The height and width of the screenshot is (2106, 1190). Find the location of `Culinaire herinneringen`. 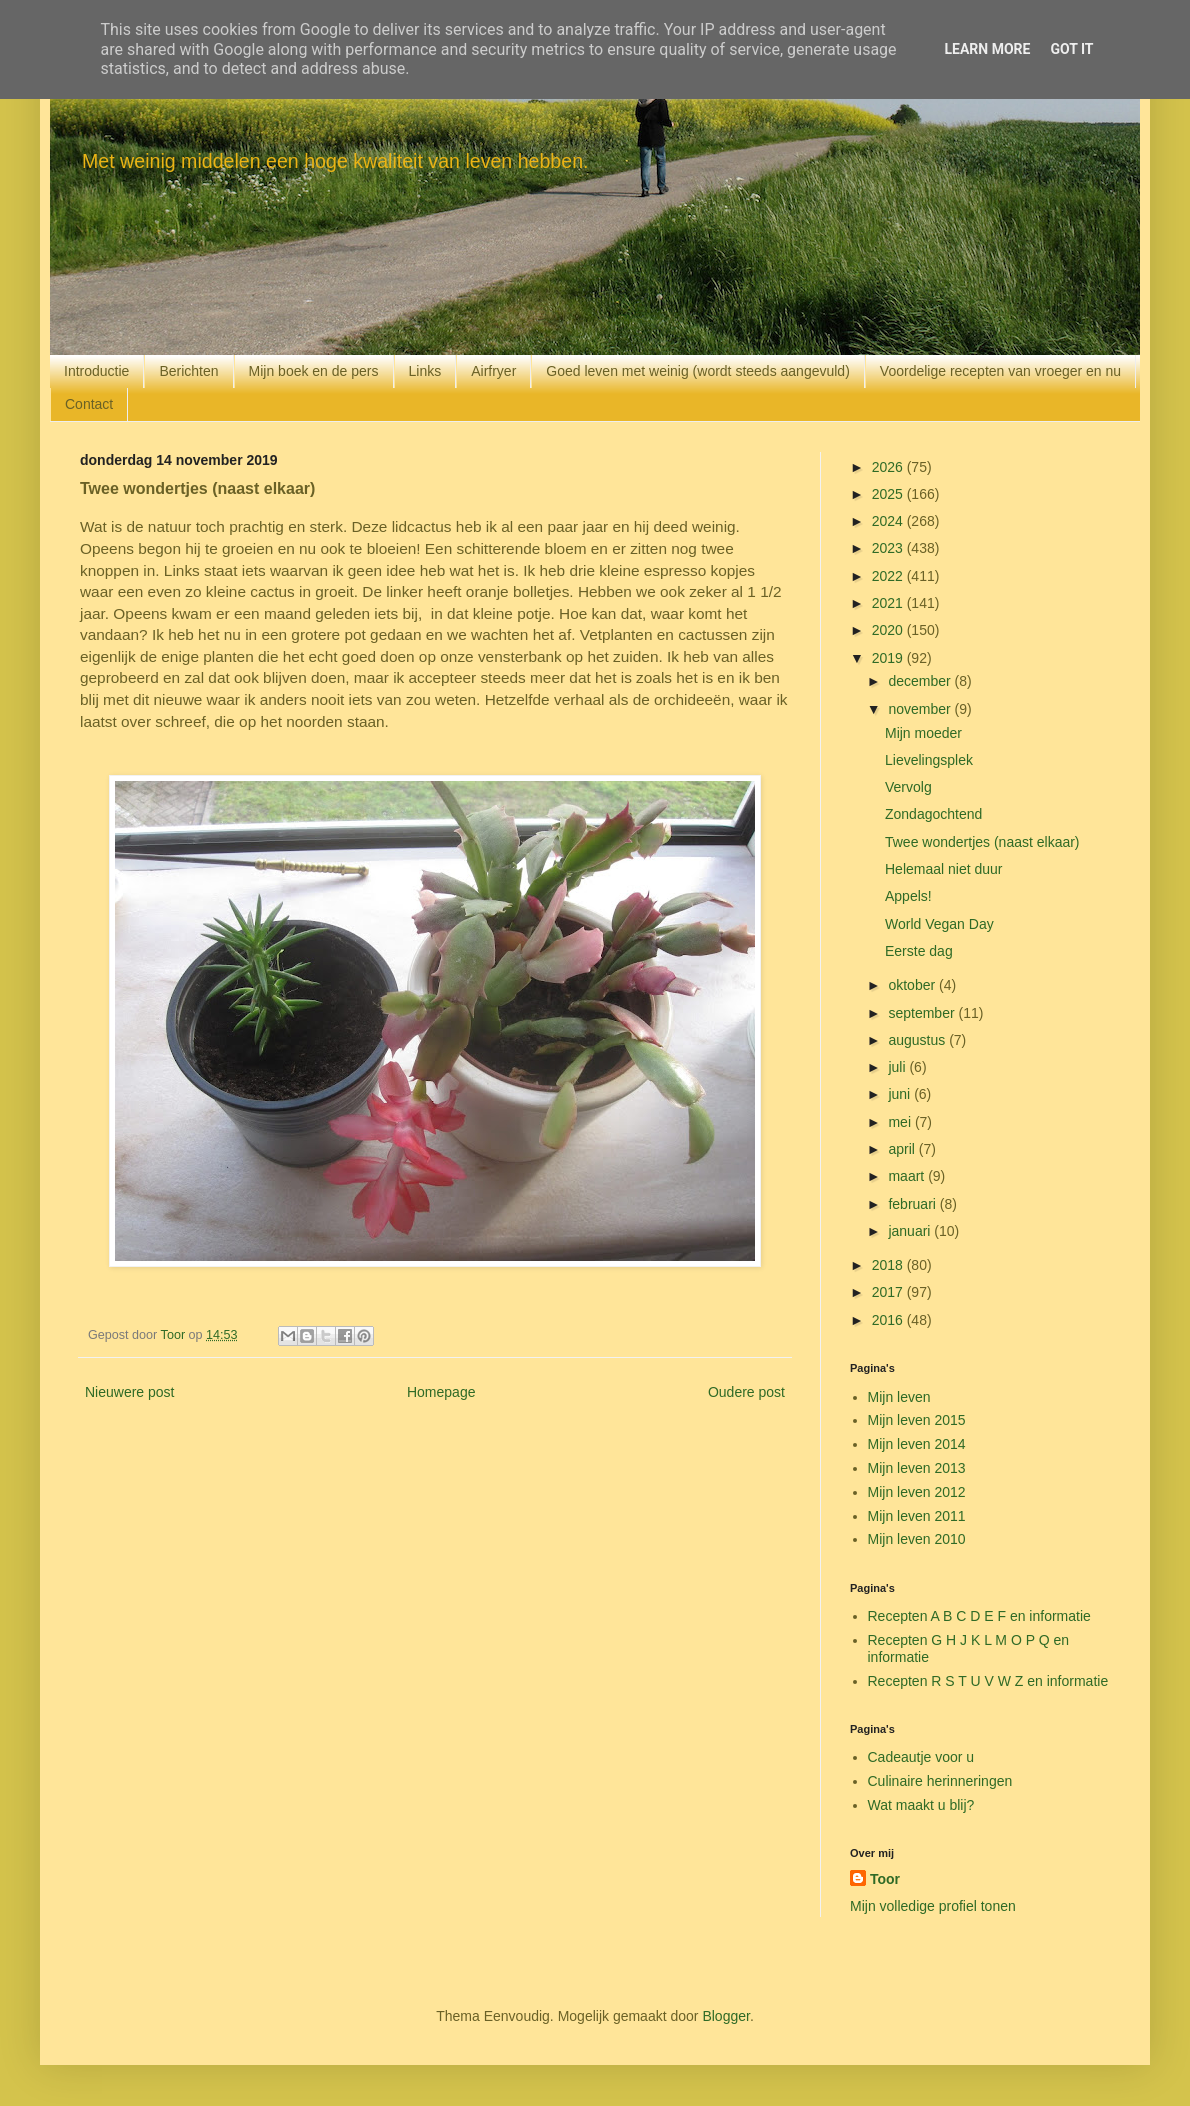

Culinaire herinneringen is located at coordinates (940, 1781).